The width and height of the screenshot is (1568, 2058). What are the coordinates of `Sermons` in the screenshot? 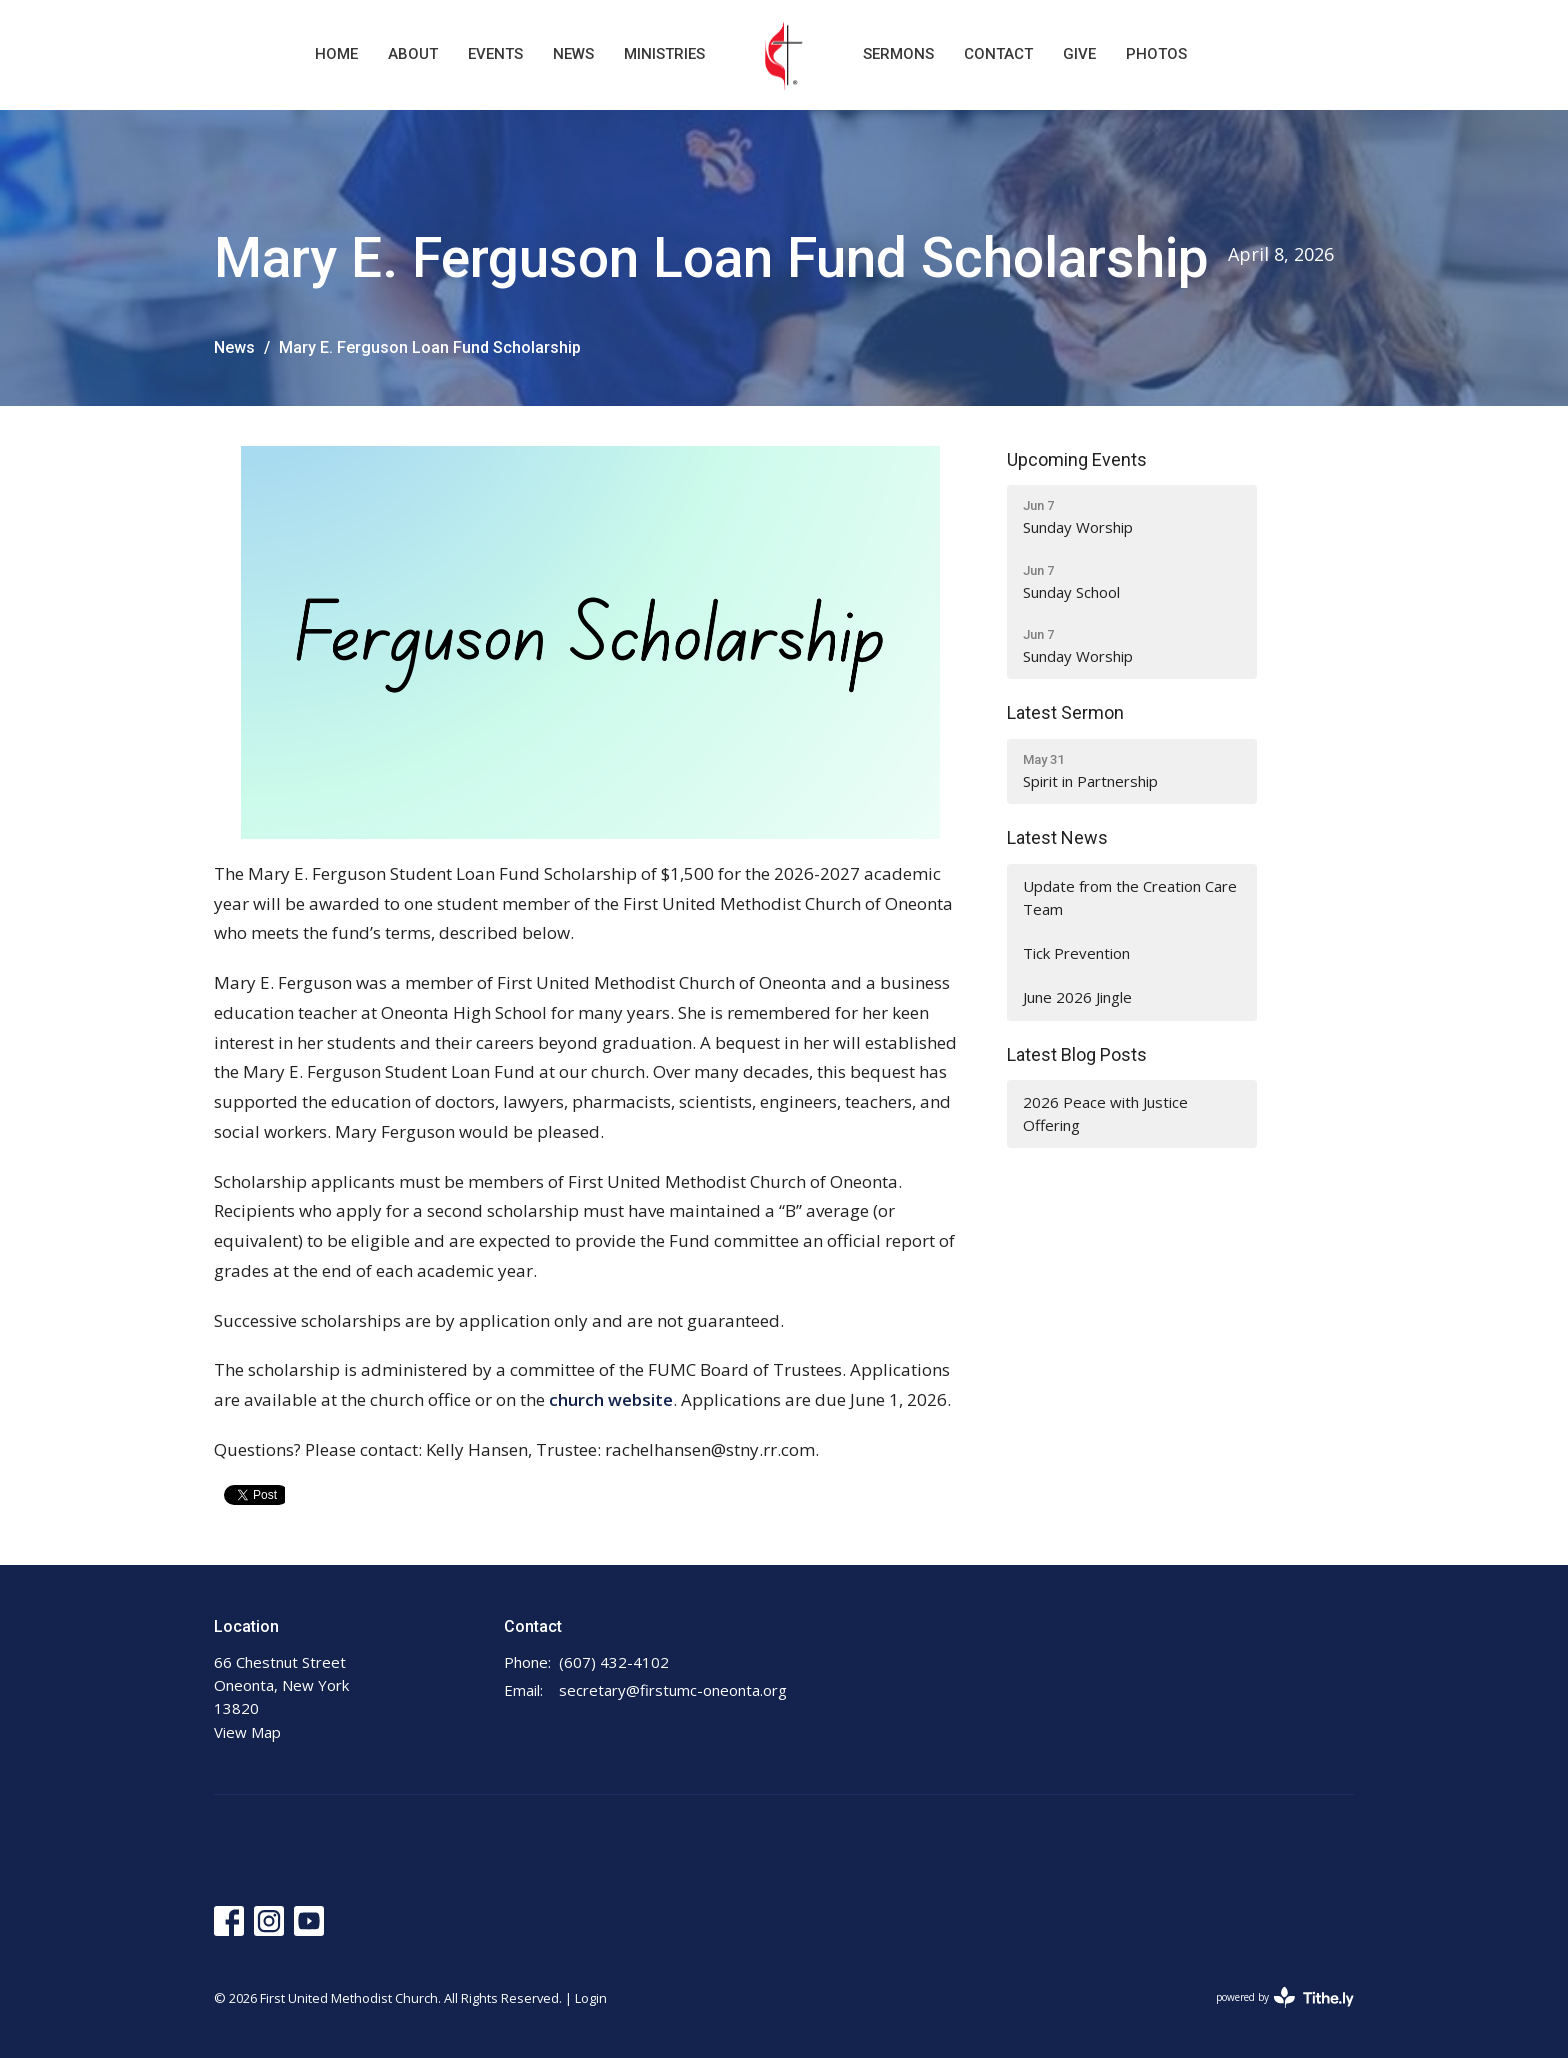 It's located at (898, 54).